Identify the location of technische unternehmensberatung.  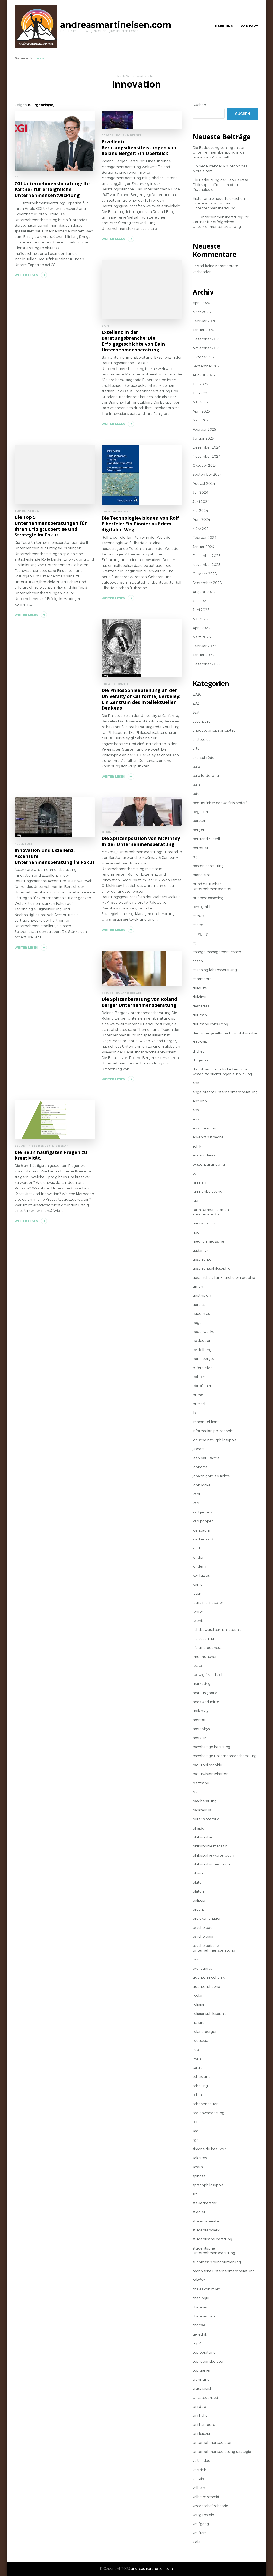
(224, 2271).